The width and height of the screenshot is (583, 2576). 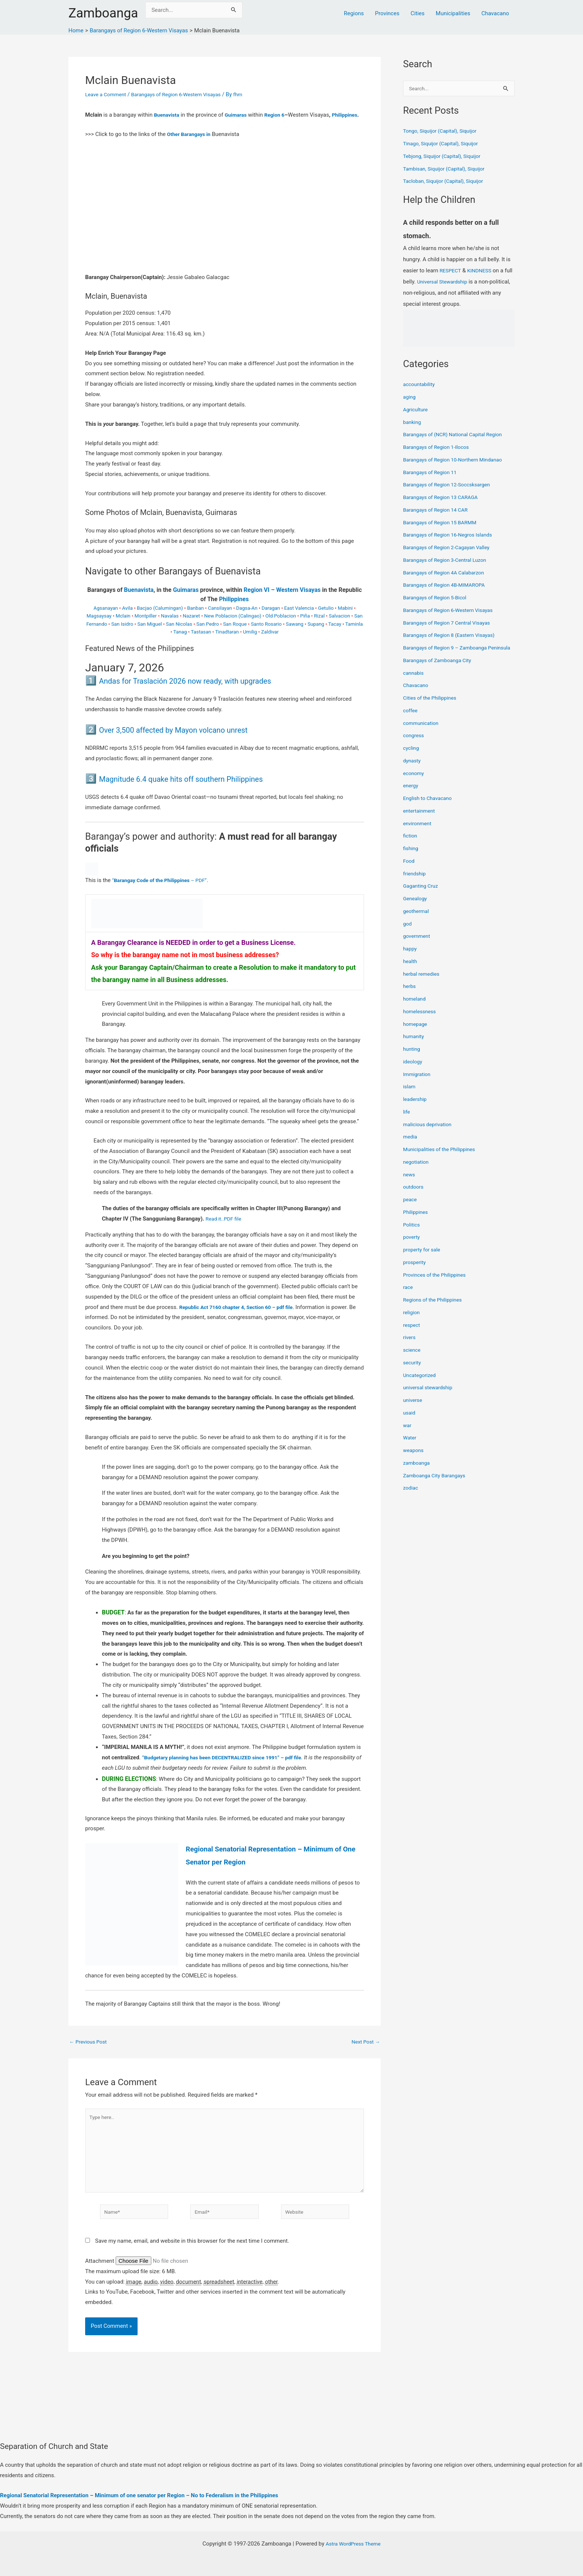 I want to click on Getulio, so click(x=326, y=618).